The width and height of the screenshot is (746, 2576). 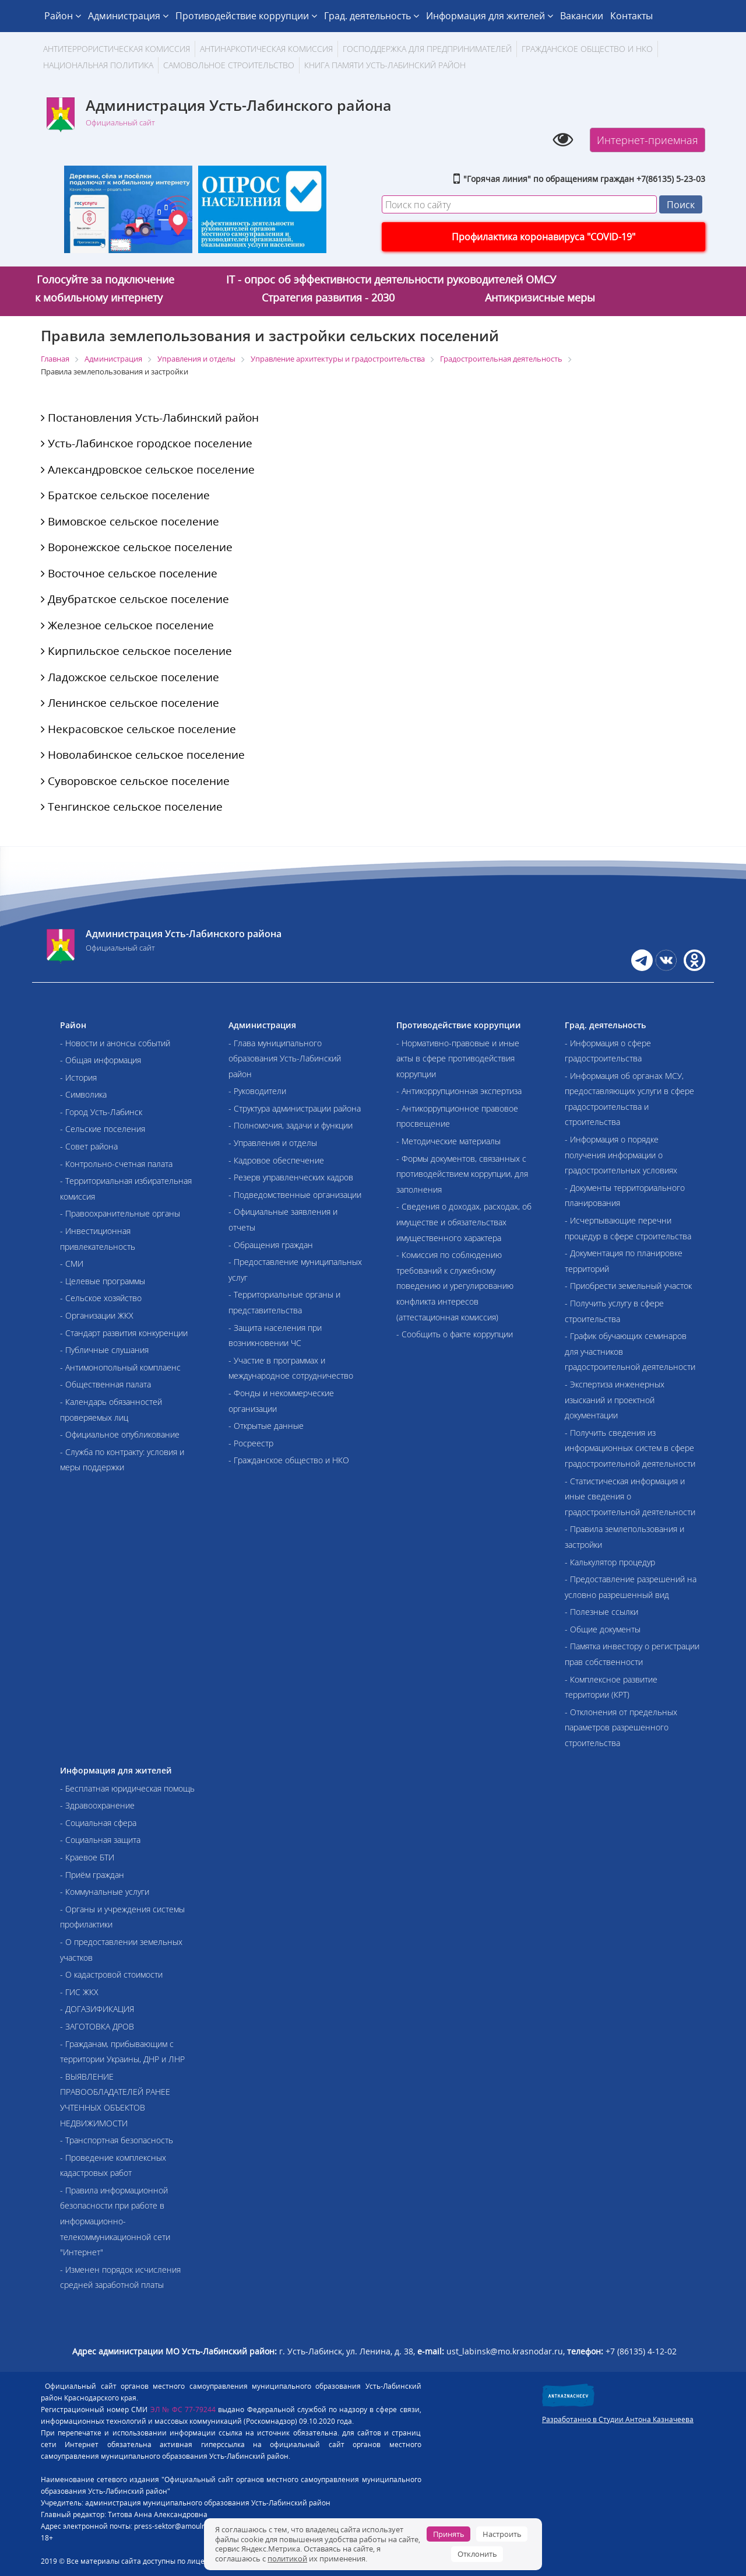 I want to click on - ЗАГОТОВКА ДРОВ, so click(x=97, y=2026).